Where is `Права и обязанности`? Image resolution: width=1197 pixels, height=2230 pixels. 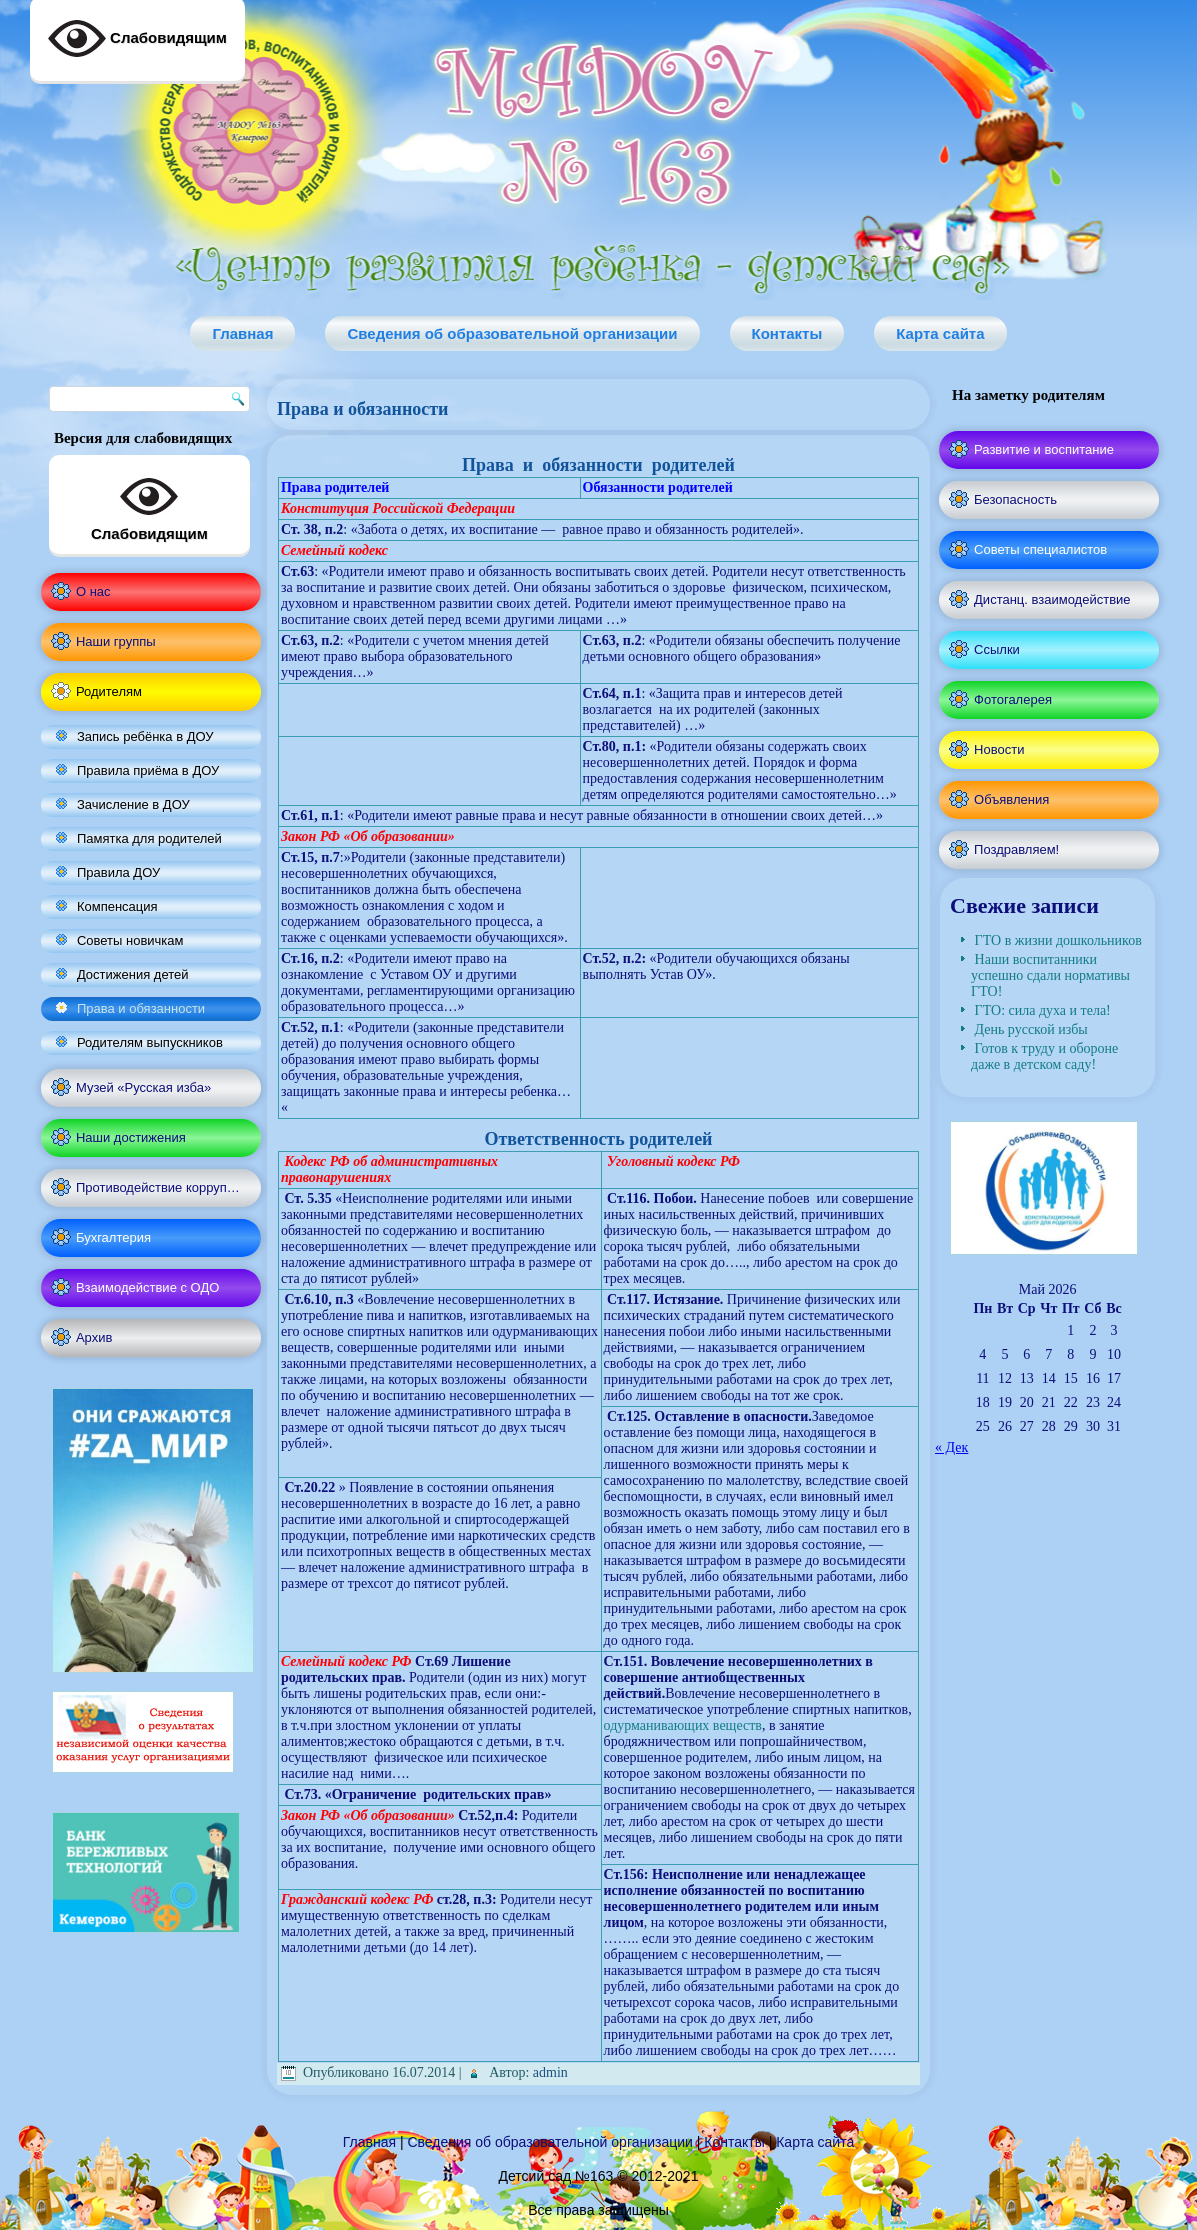 Права и обязанности is located at coordinates (141, 1008).